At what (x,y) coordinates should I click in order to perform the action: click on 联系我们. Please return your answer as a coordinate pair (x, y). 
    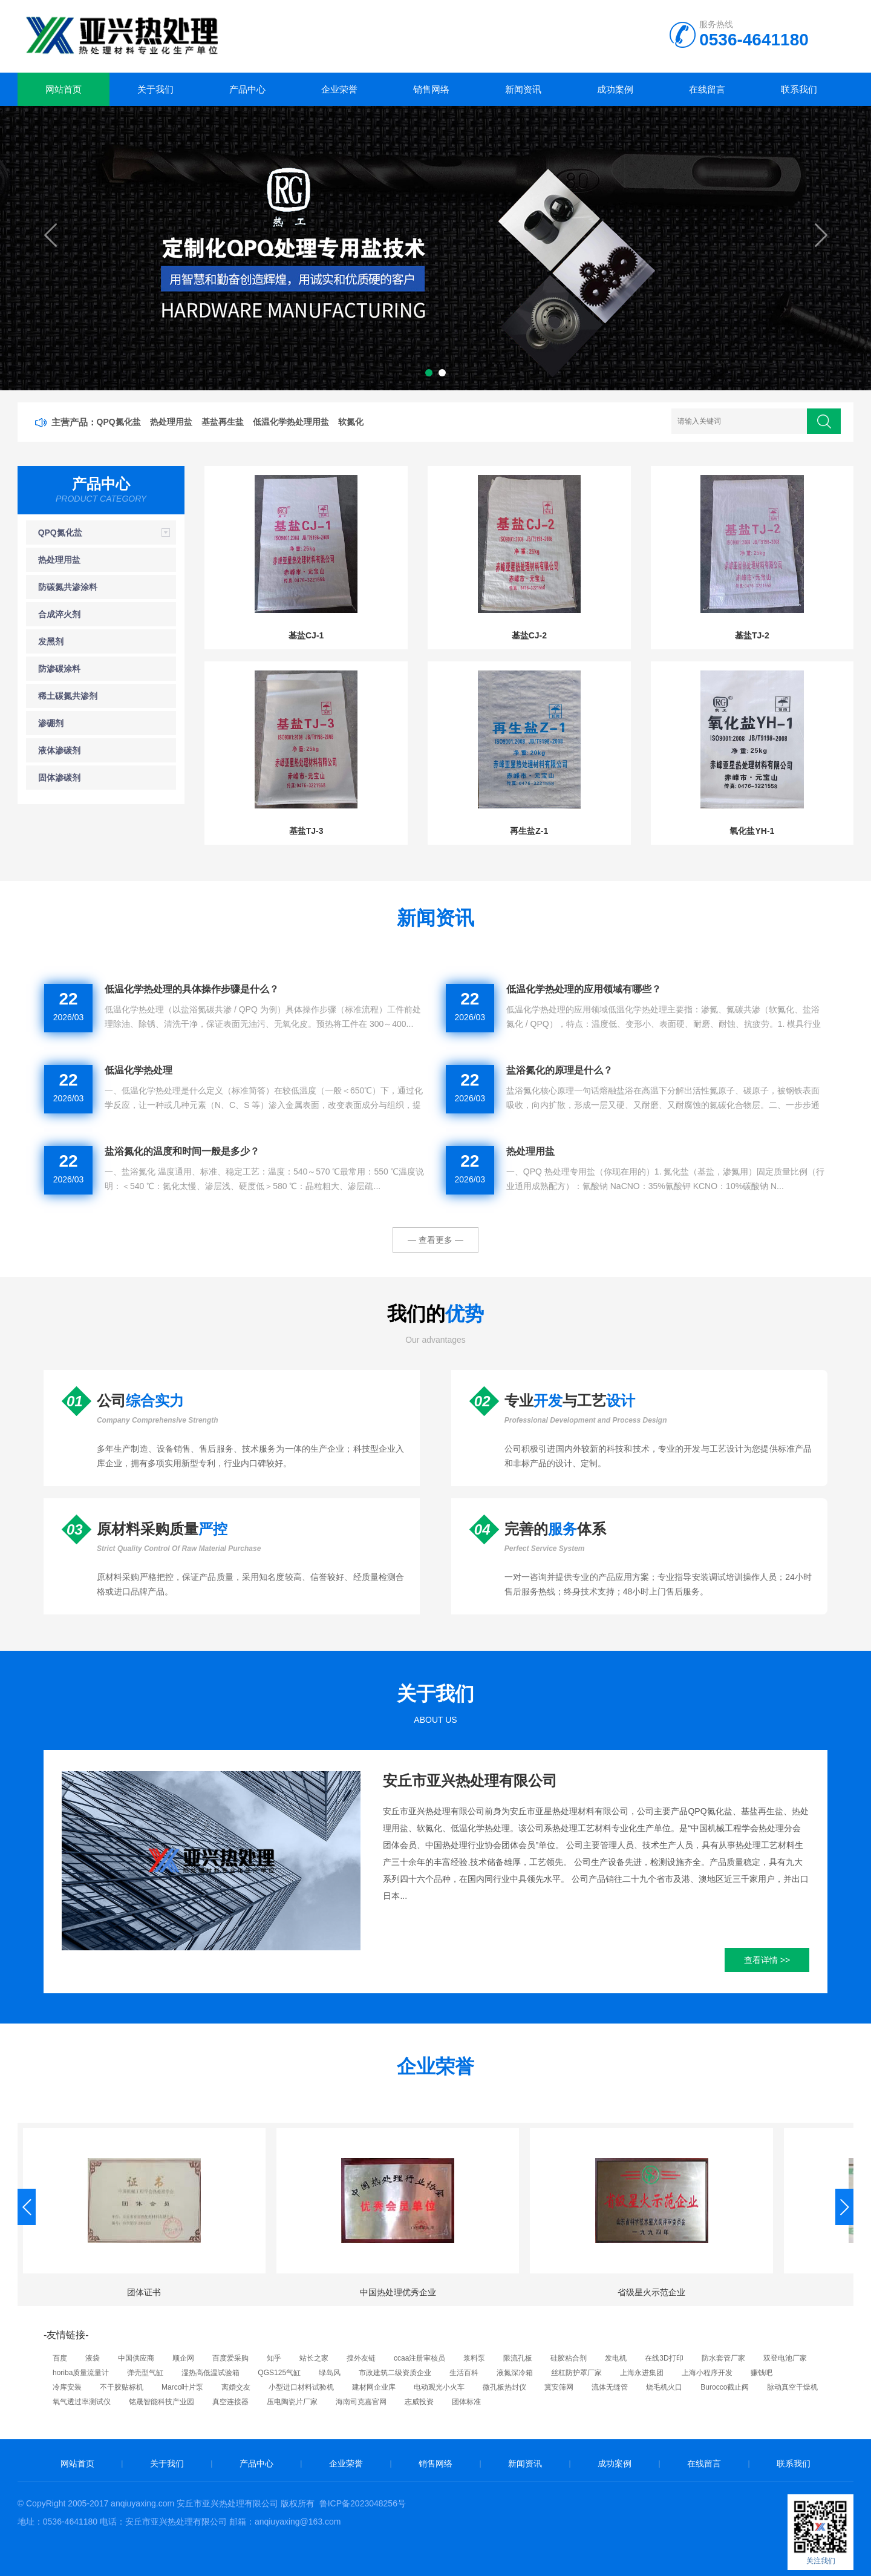
    Looking at the image, I should click on (799, 89).